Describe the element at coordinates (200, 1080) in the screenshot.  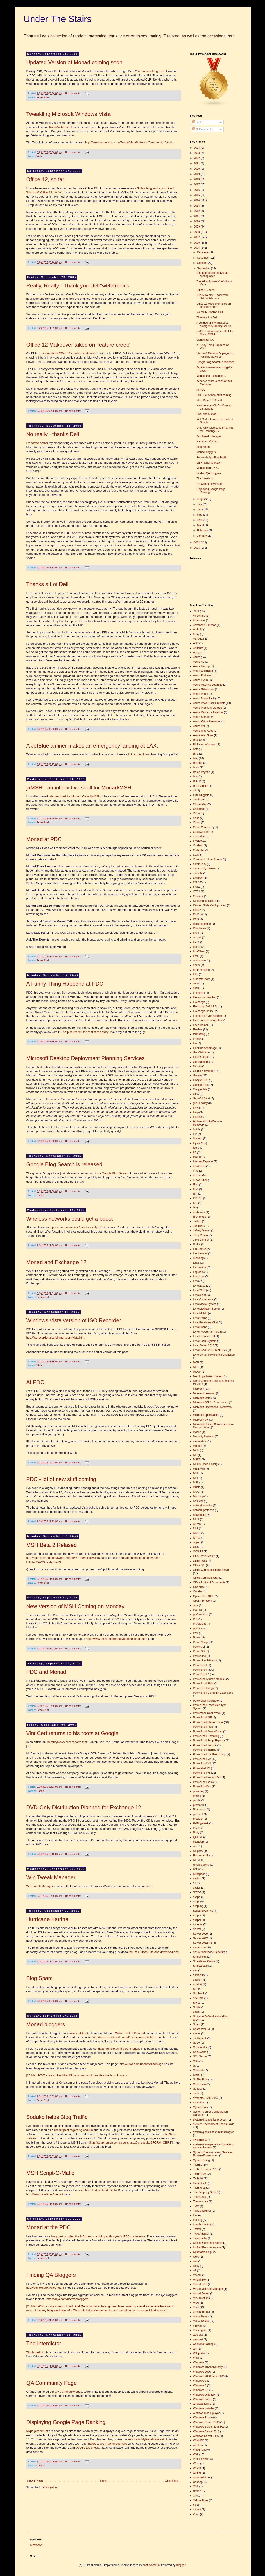
I see `Google DNS` at that location.